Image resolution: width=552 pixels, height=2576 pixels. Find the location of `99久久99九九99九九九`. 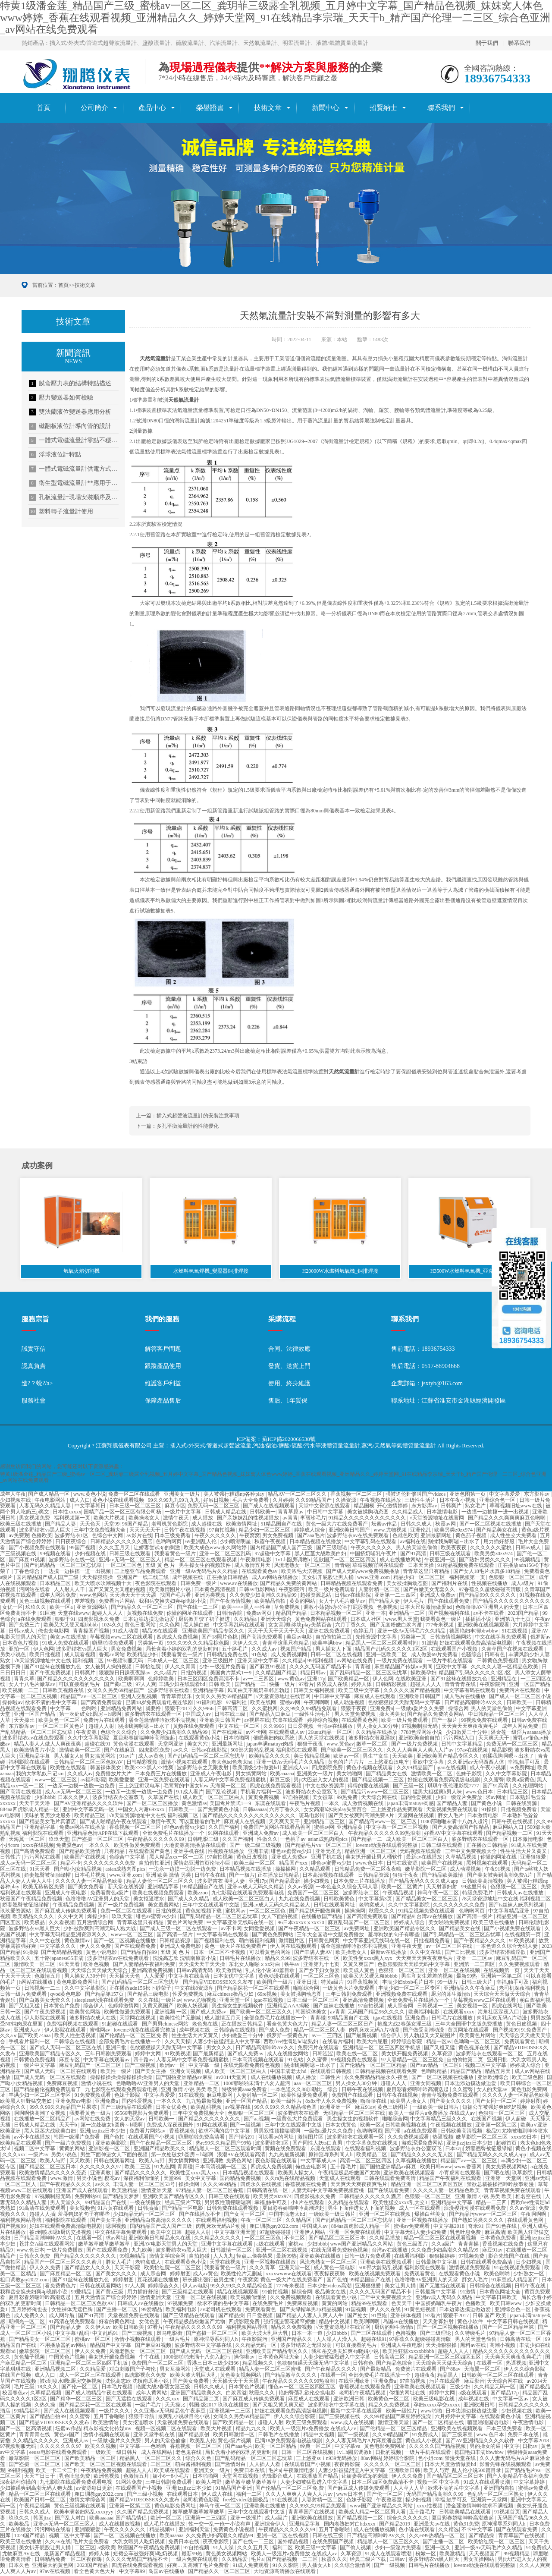

99久久99九九99九九九 is located at coordinates (174, 1501).